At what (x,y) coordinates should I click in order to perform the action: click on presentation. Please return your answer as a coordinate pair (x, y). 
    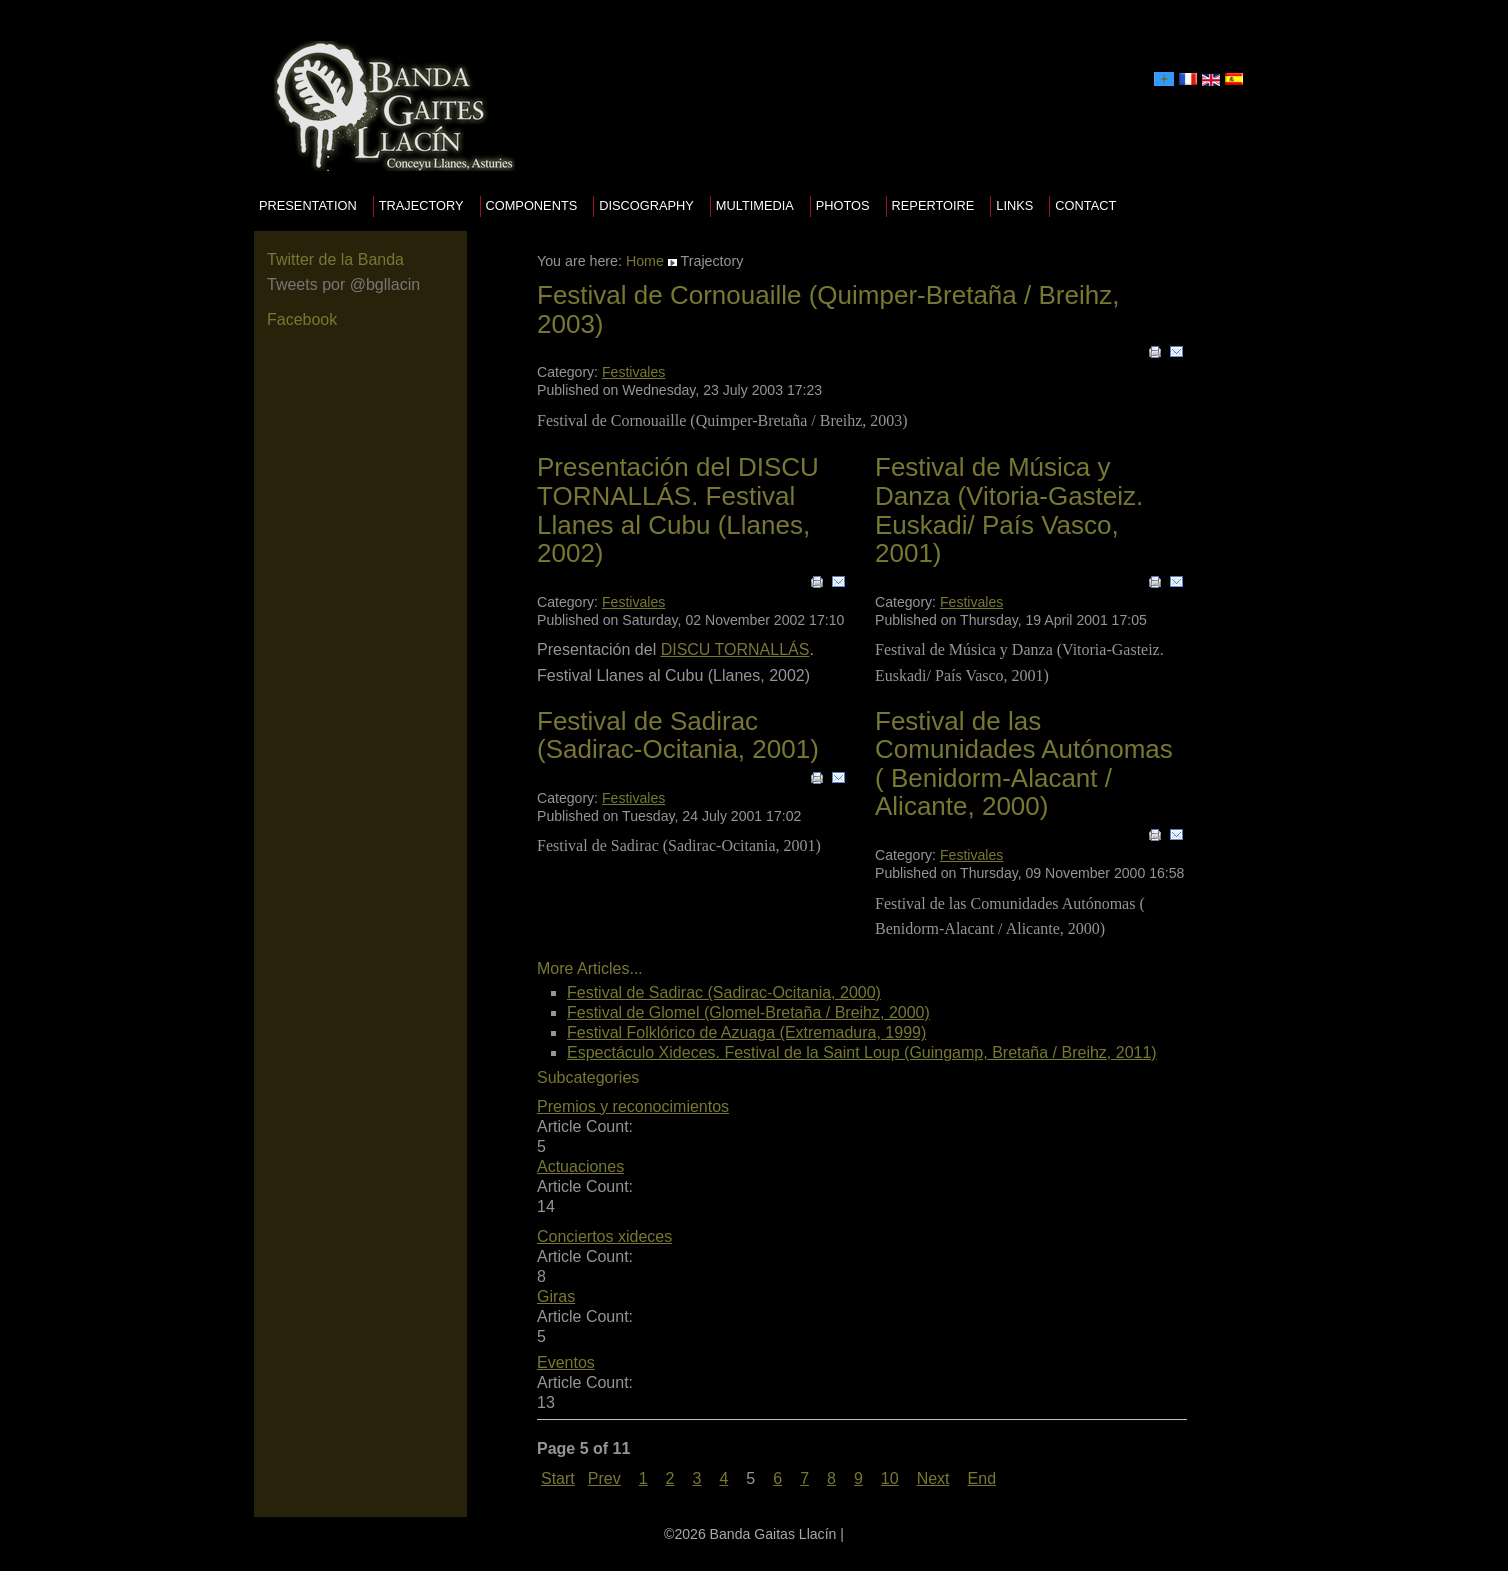
    Looking at the image, I should click on (308, 205).